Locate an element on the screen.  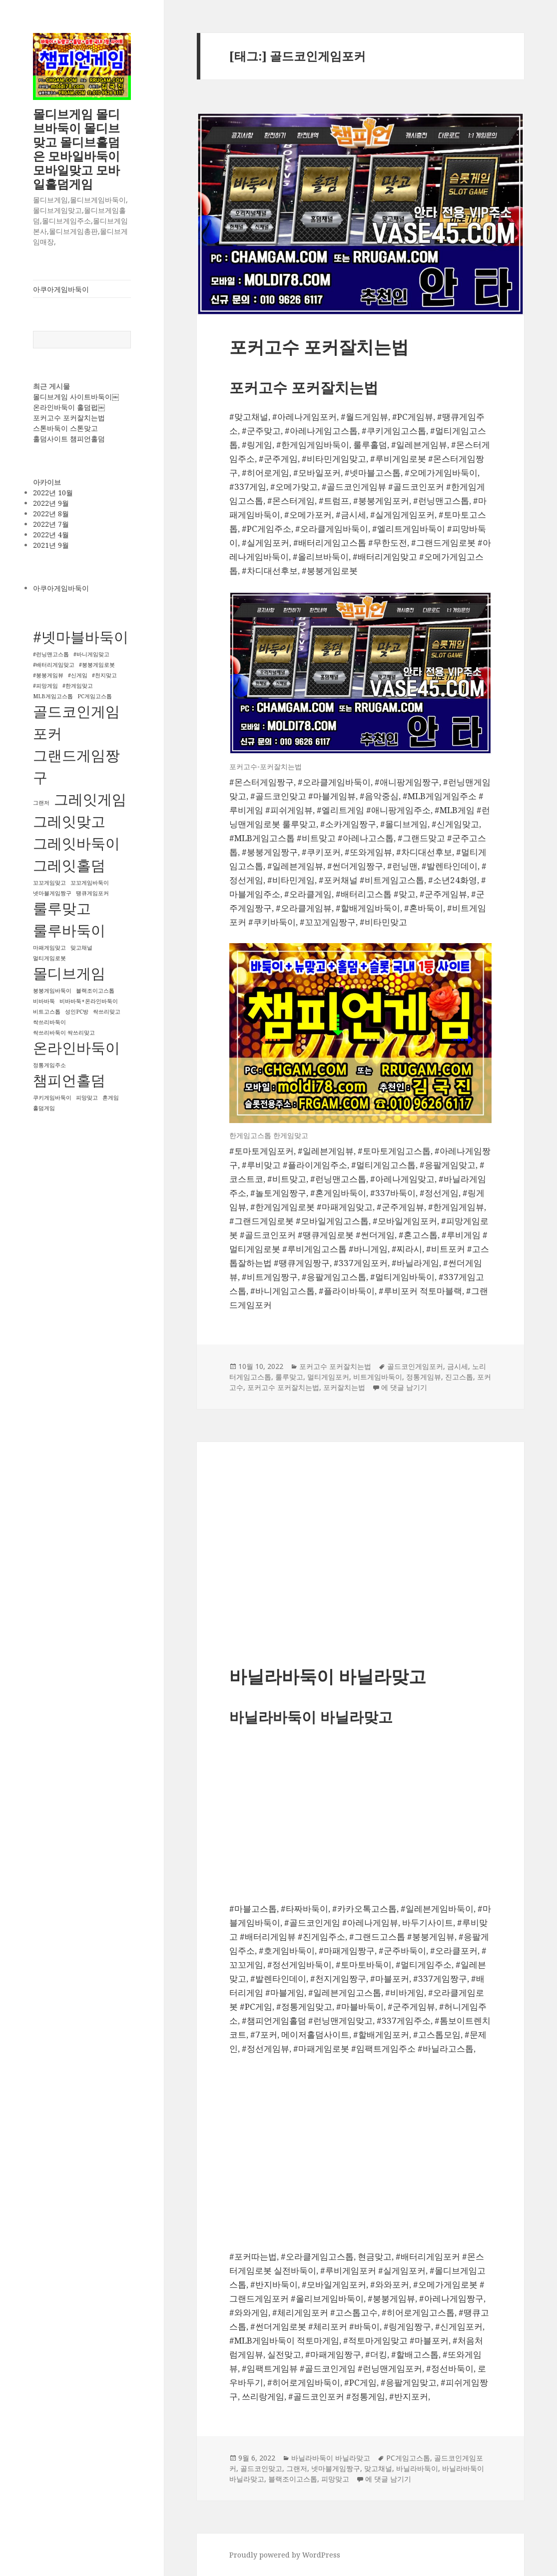
블랙조이고스톱 is located at coordinates (292, 2479).